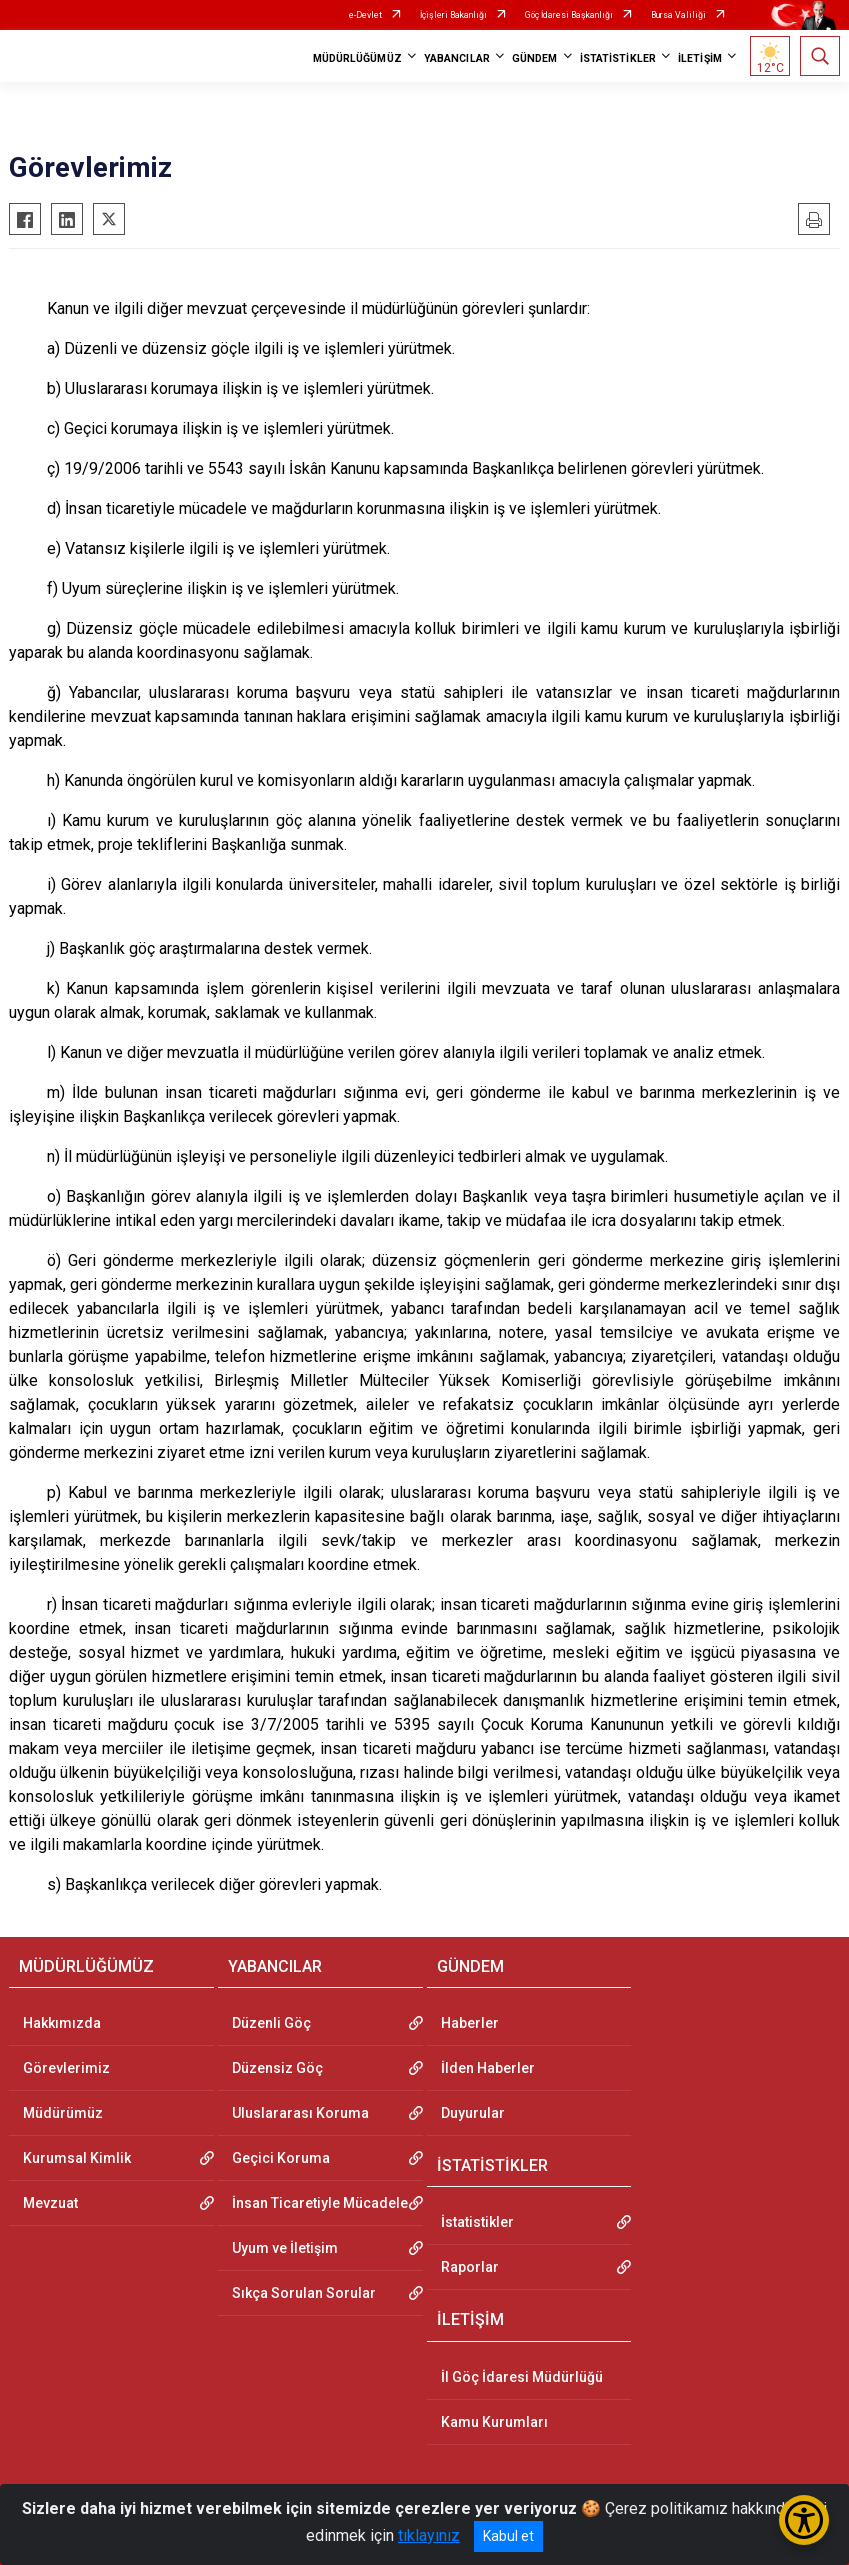 This screenshot has height=2565, width=849. Describe the element at coordinates (453, 15) in the screenshot. I see `İçişleri Bakanlığı` at that location.